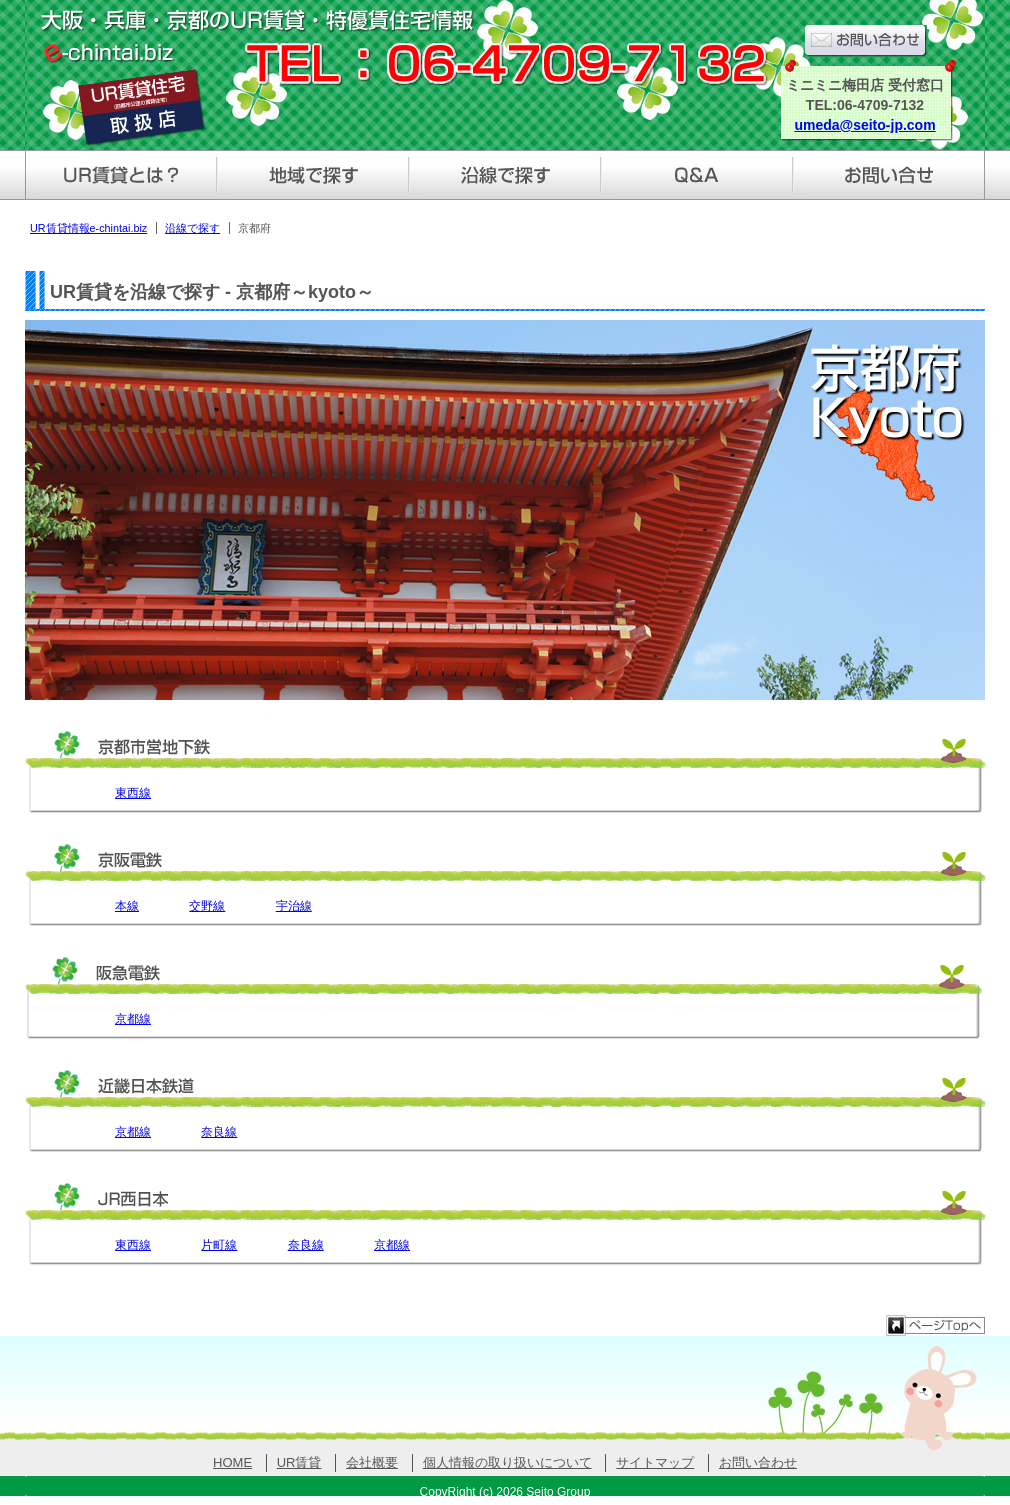 The image size is (1010, 1505). Describe the element at coordinates (127, 906) in the screenshot. I see `本線` at that location.